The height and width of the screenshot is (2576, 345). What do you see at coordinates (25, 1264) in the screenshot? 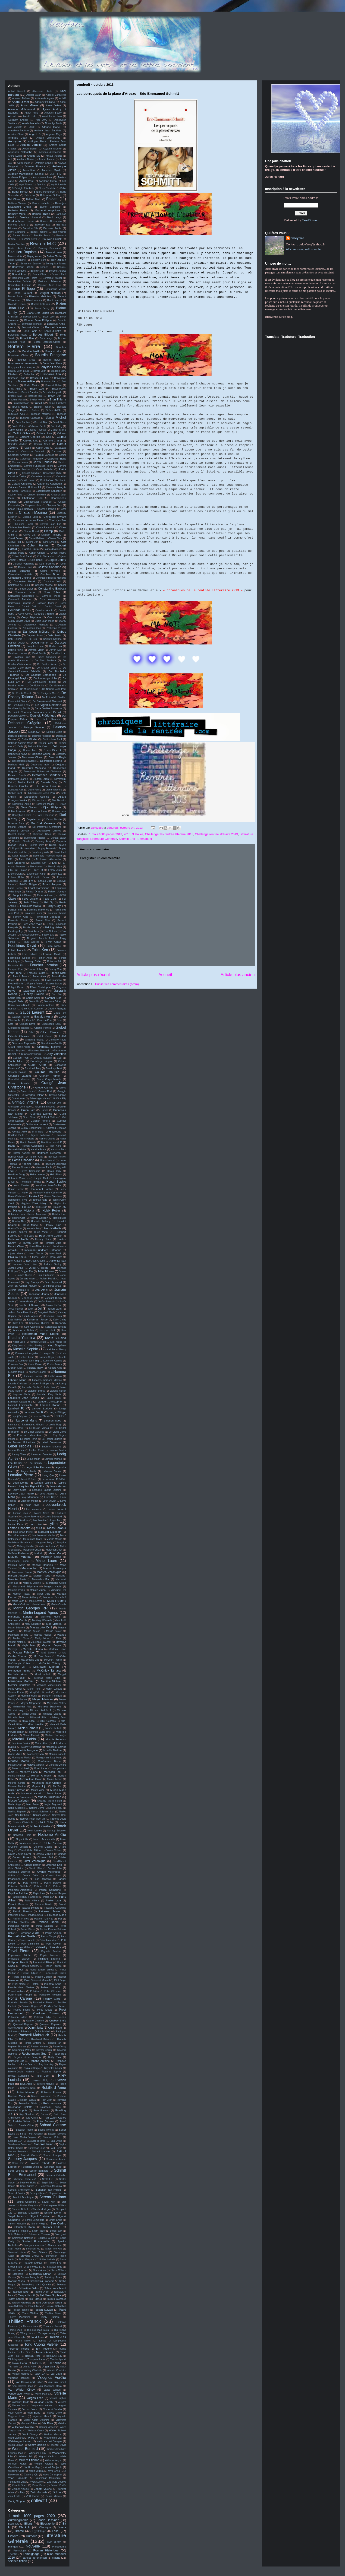
I see `Jackson Braun Lilian` at bounding box center [25, 1264].